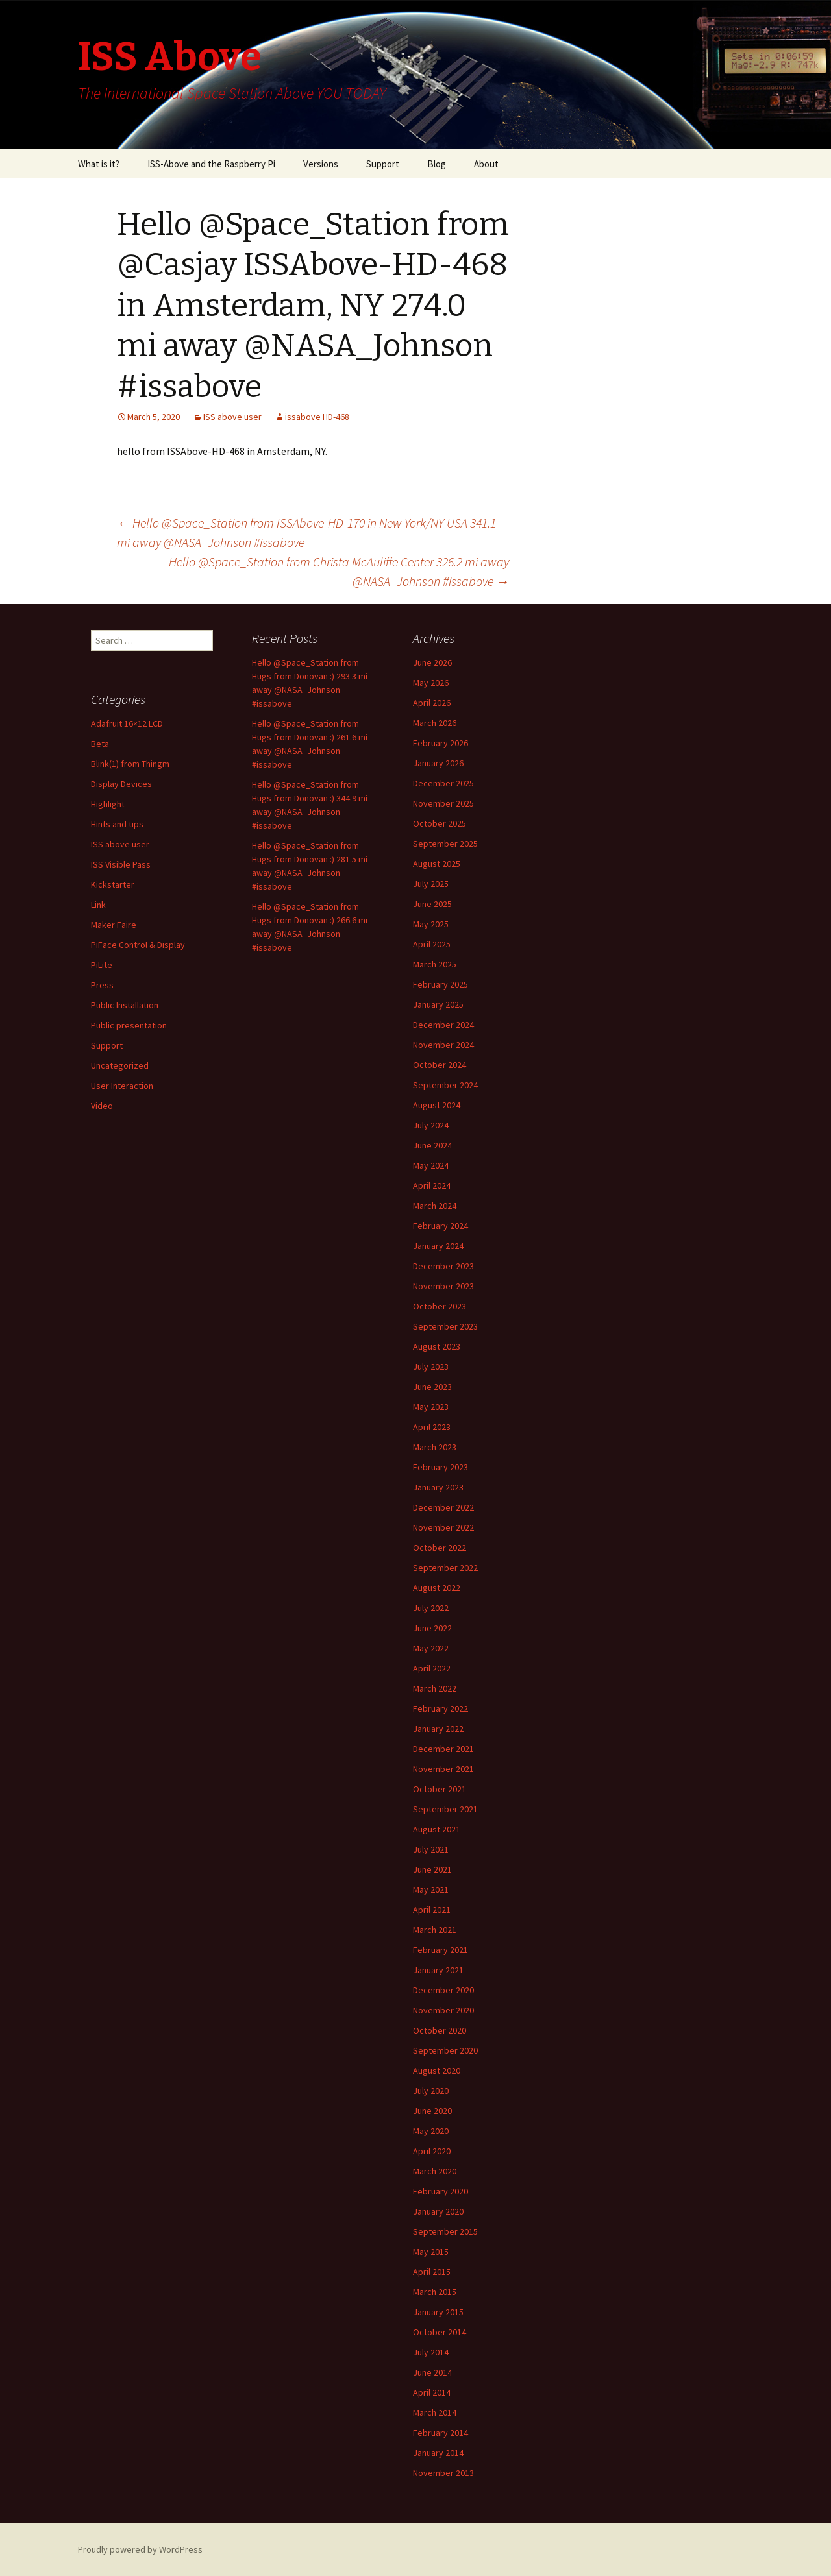 The height and width of the screenshot is (2576, 831). What do you see at coordinates (211, 164) in the screenshot?
I see `ISS-Above and the Raspberry Pi` at bounding box center [211, 164].